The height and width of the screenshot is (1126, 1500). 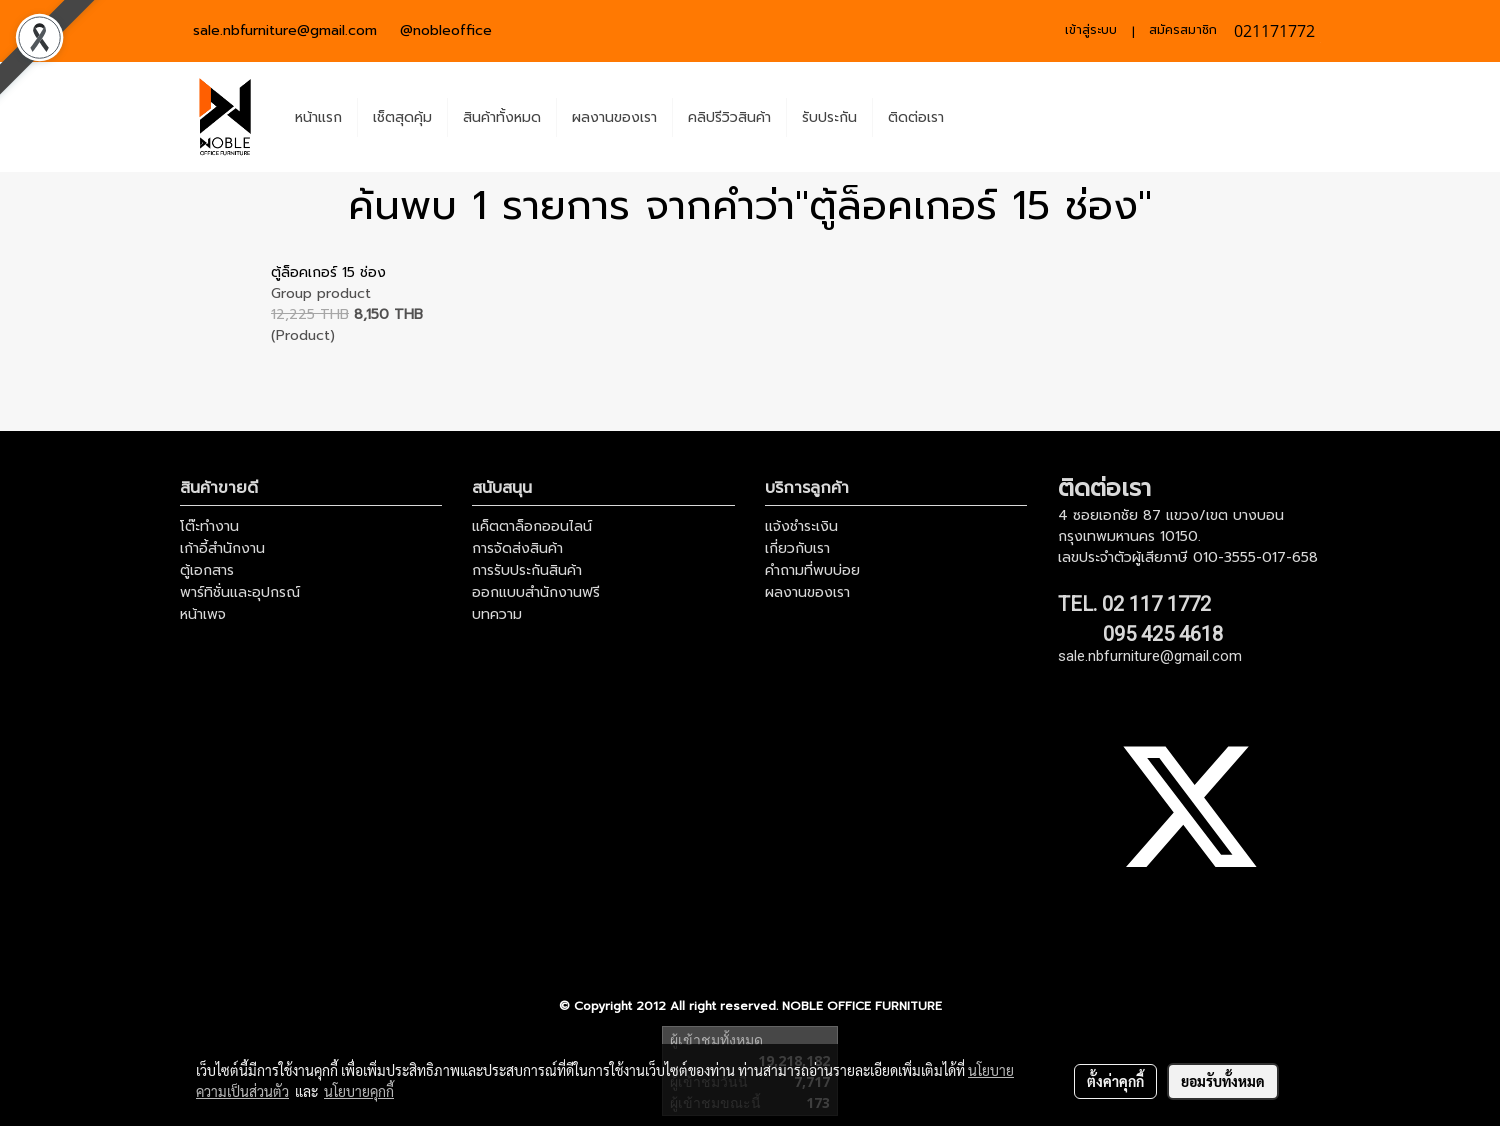 I want to click on สมัครสมาชิก, so click(x=1183, y=30).